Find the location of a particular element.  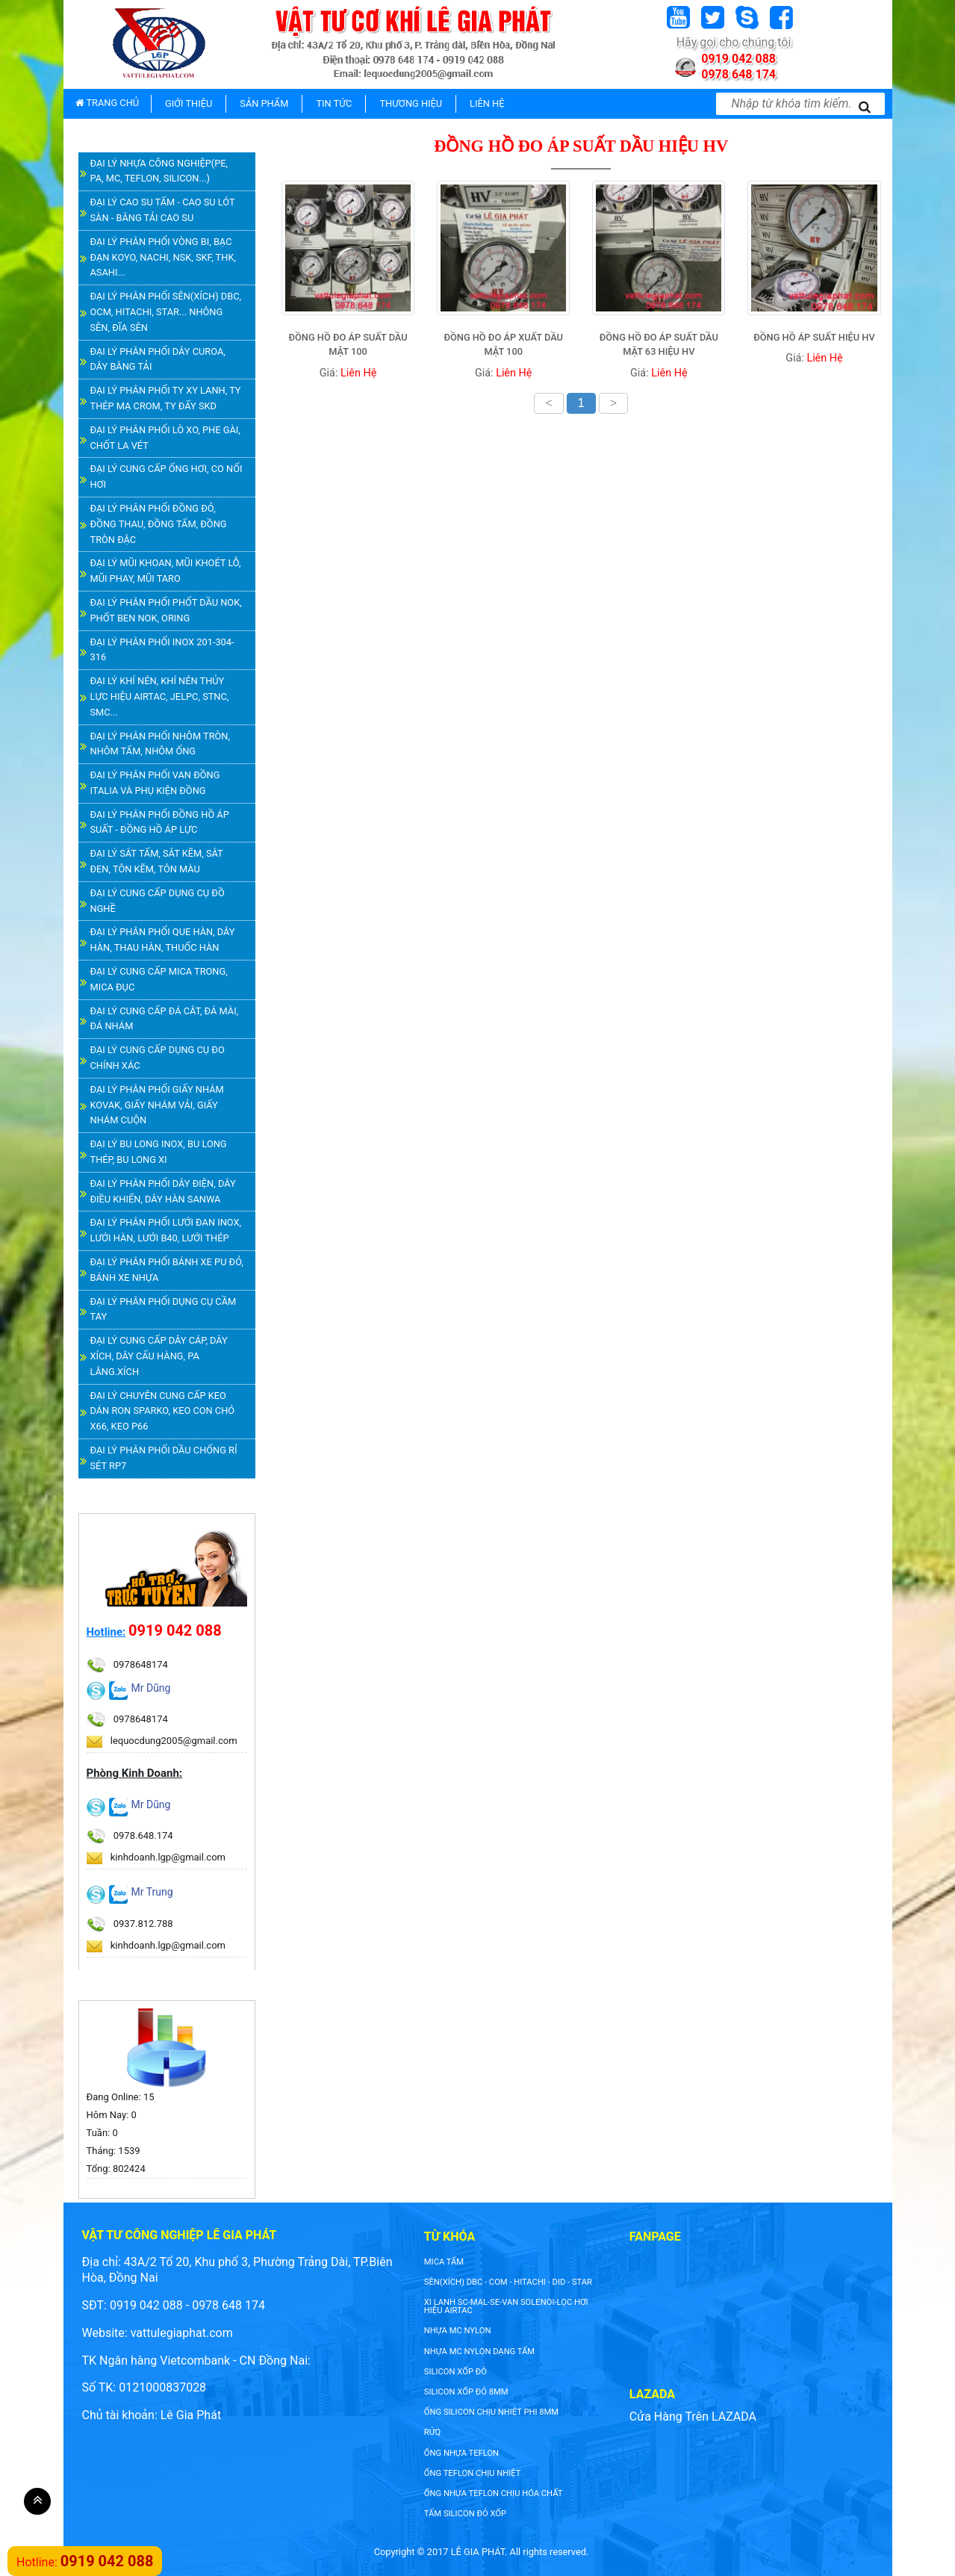

ĐẠI LÝ PHÂN PHỐI DÂY ĐIỆN, DÂY ĐIỀU KHIỂN, DÂY HÀN SANWA is located at coordinates (163, 1191).